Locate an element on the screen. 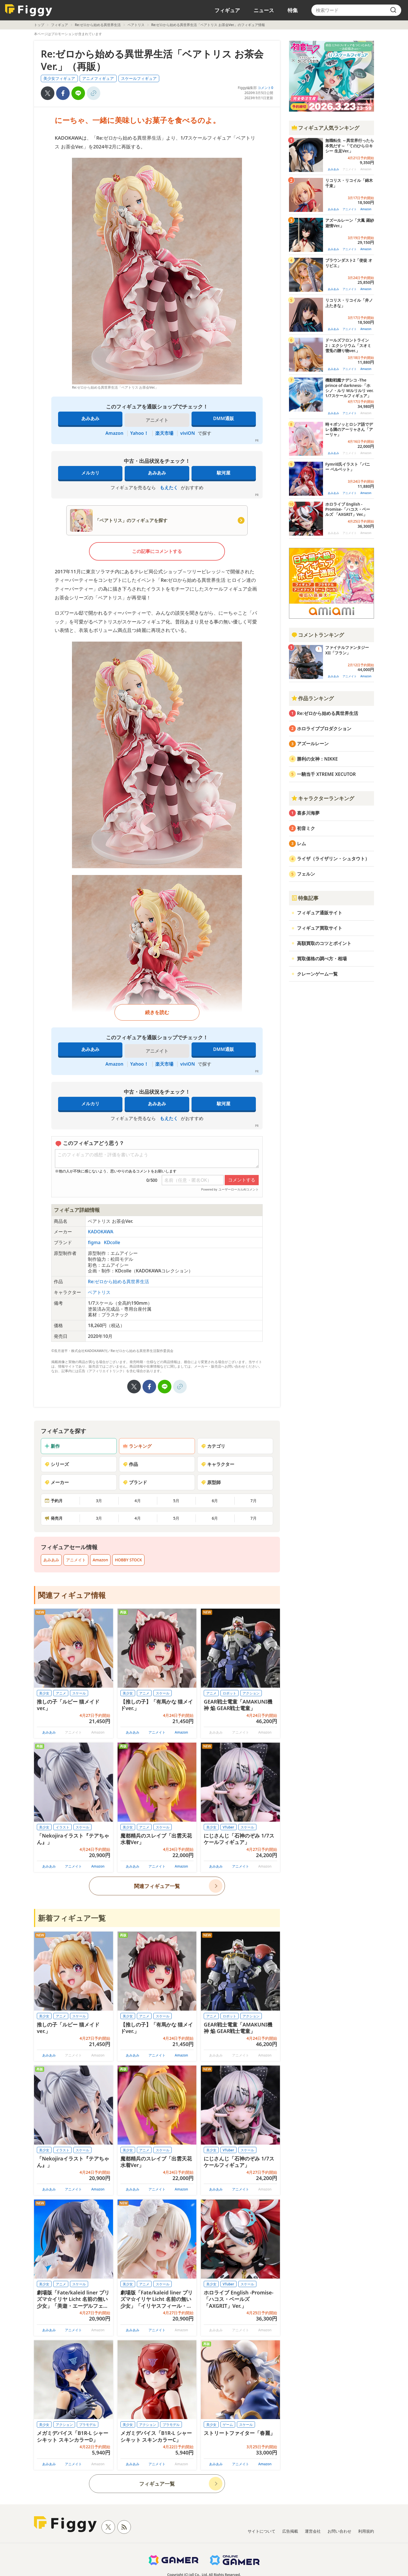 This screenshot has height=2576, width=408. スケール is located at coordinates (79, 1693).